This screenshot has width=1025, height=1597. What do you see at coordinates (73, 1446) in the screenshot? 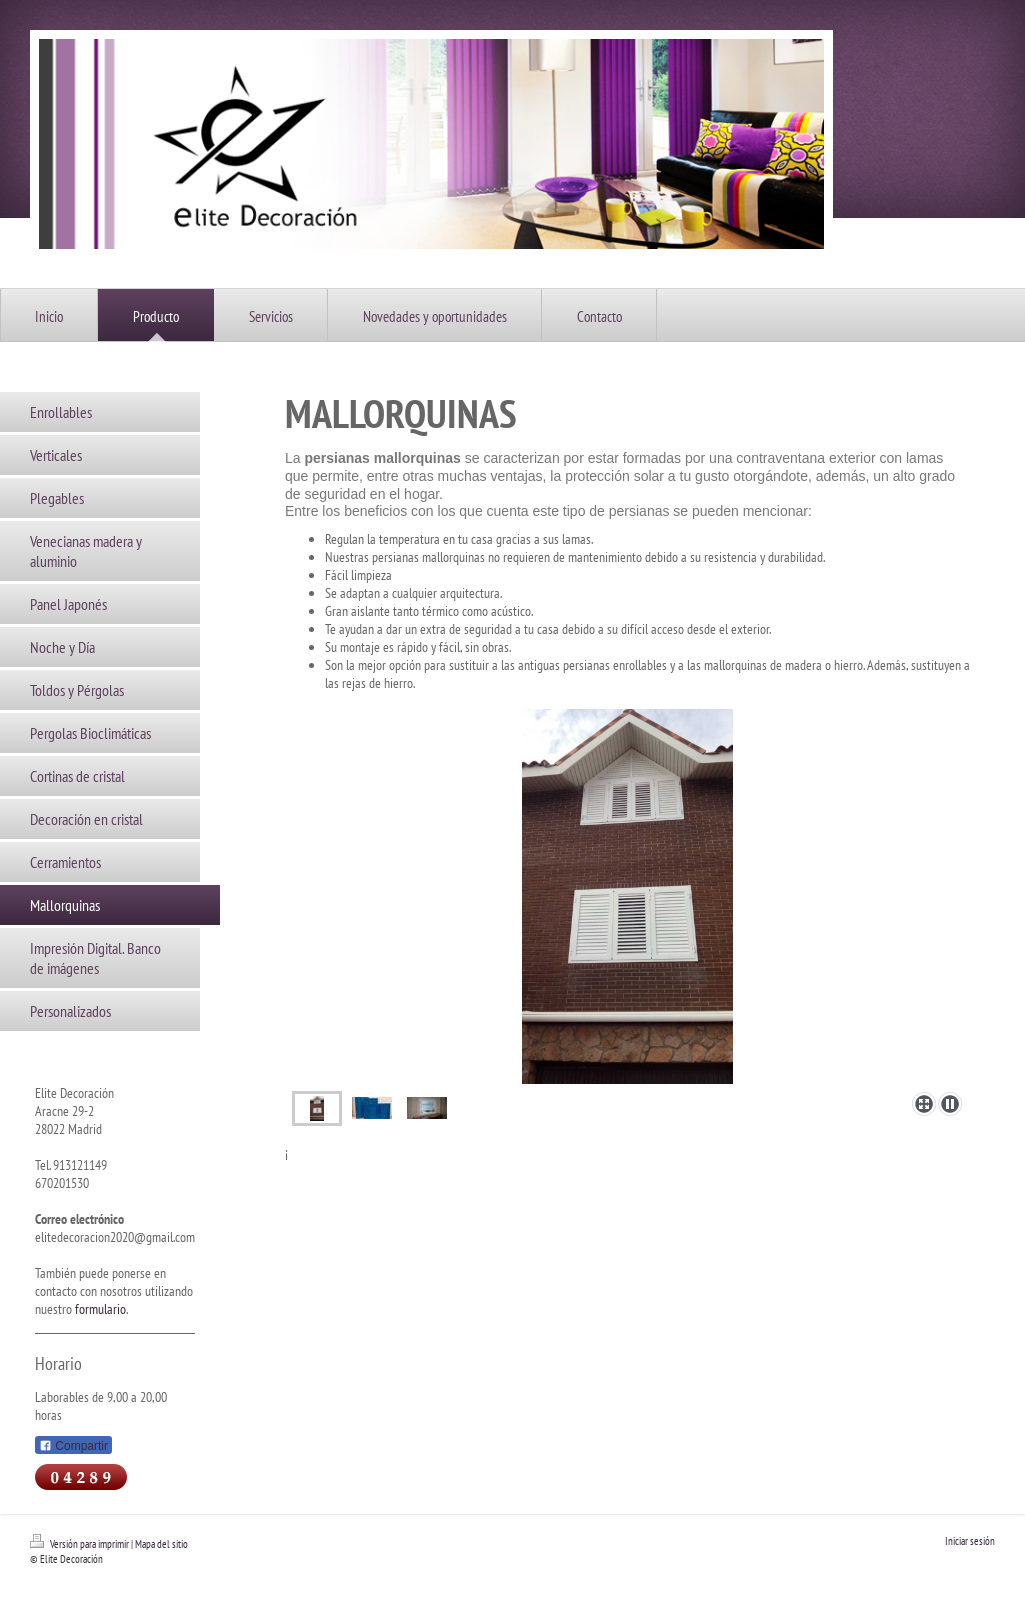
I see `Compartir` at bounding box center [73, 1446].